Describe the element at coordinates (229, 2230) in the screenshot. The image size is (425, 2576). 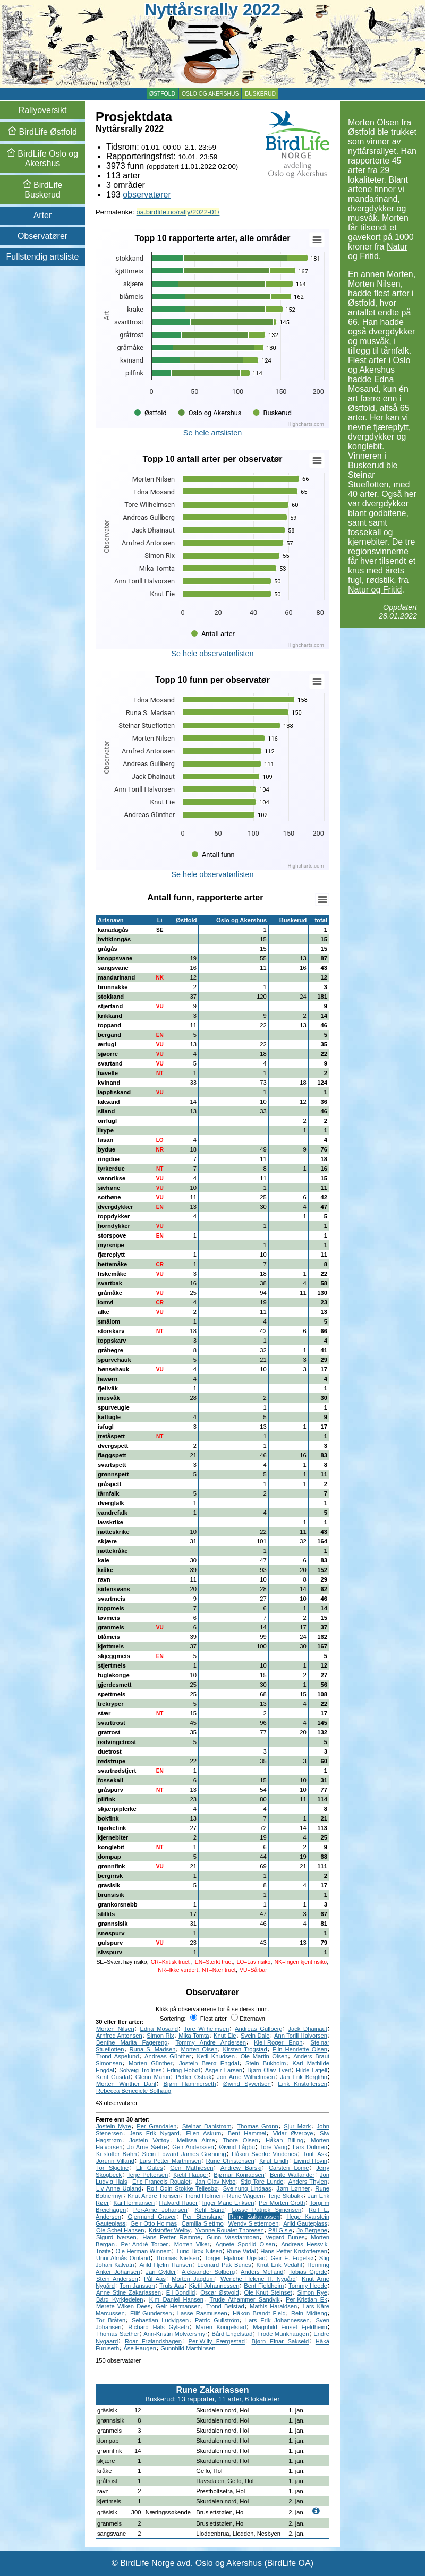
I see `Yvonne Roualet Thoresen` at that location.